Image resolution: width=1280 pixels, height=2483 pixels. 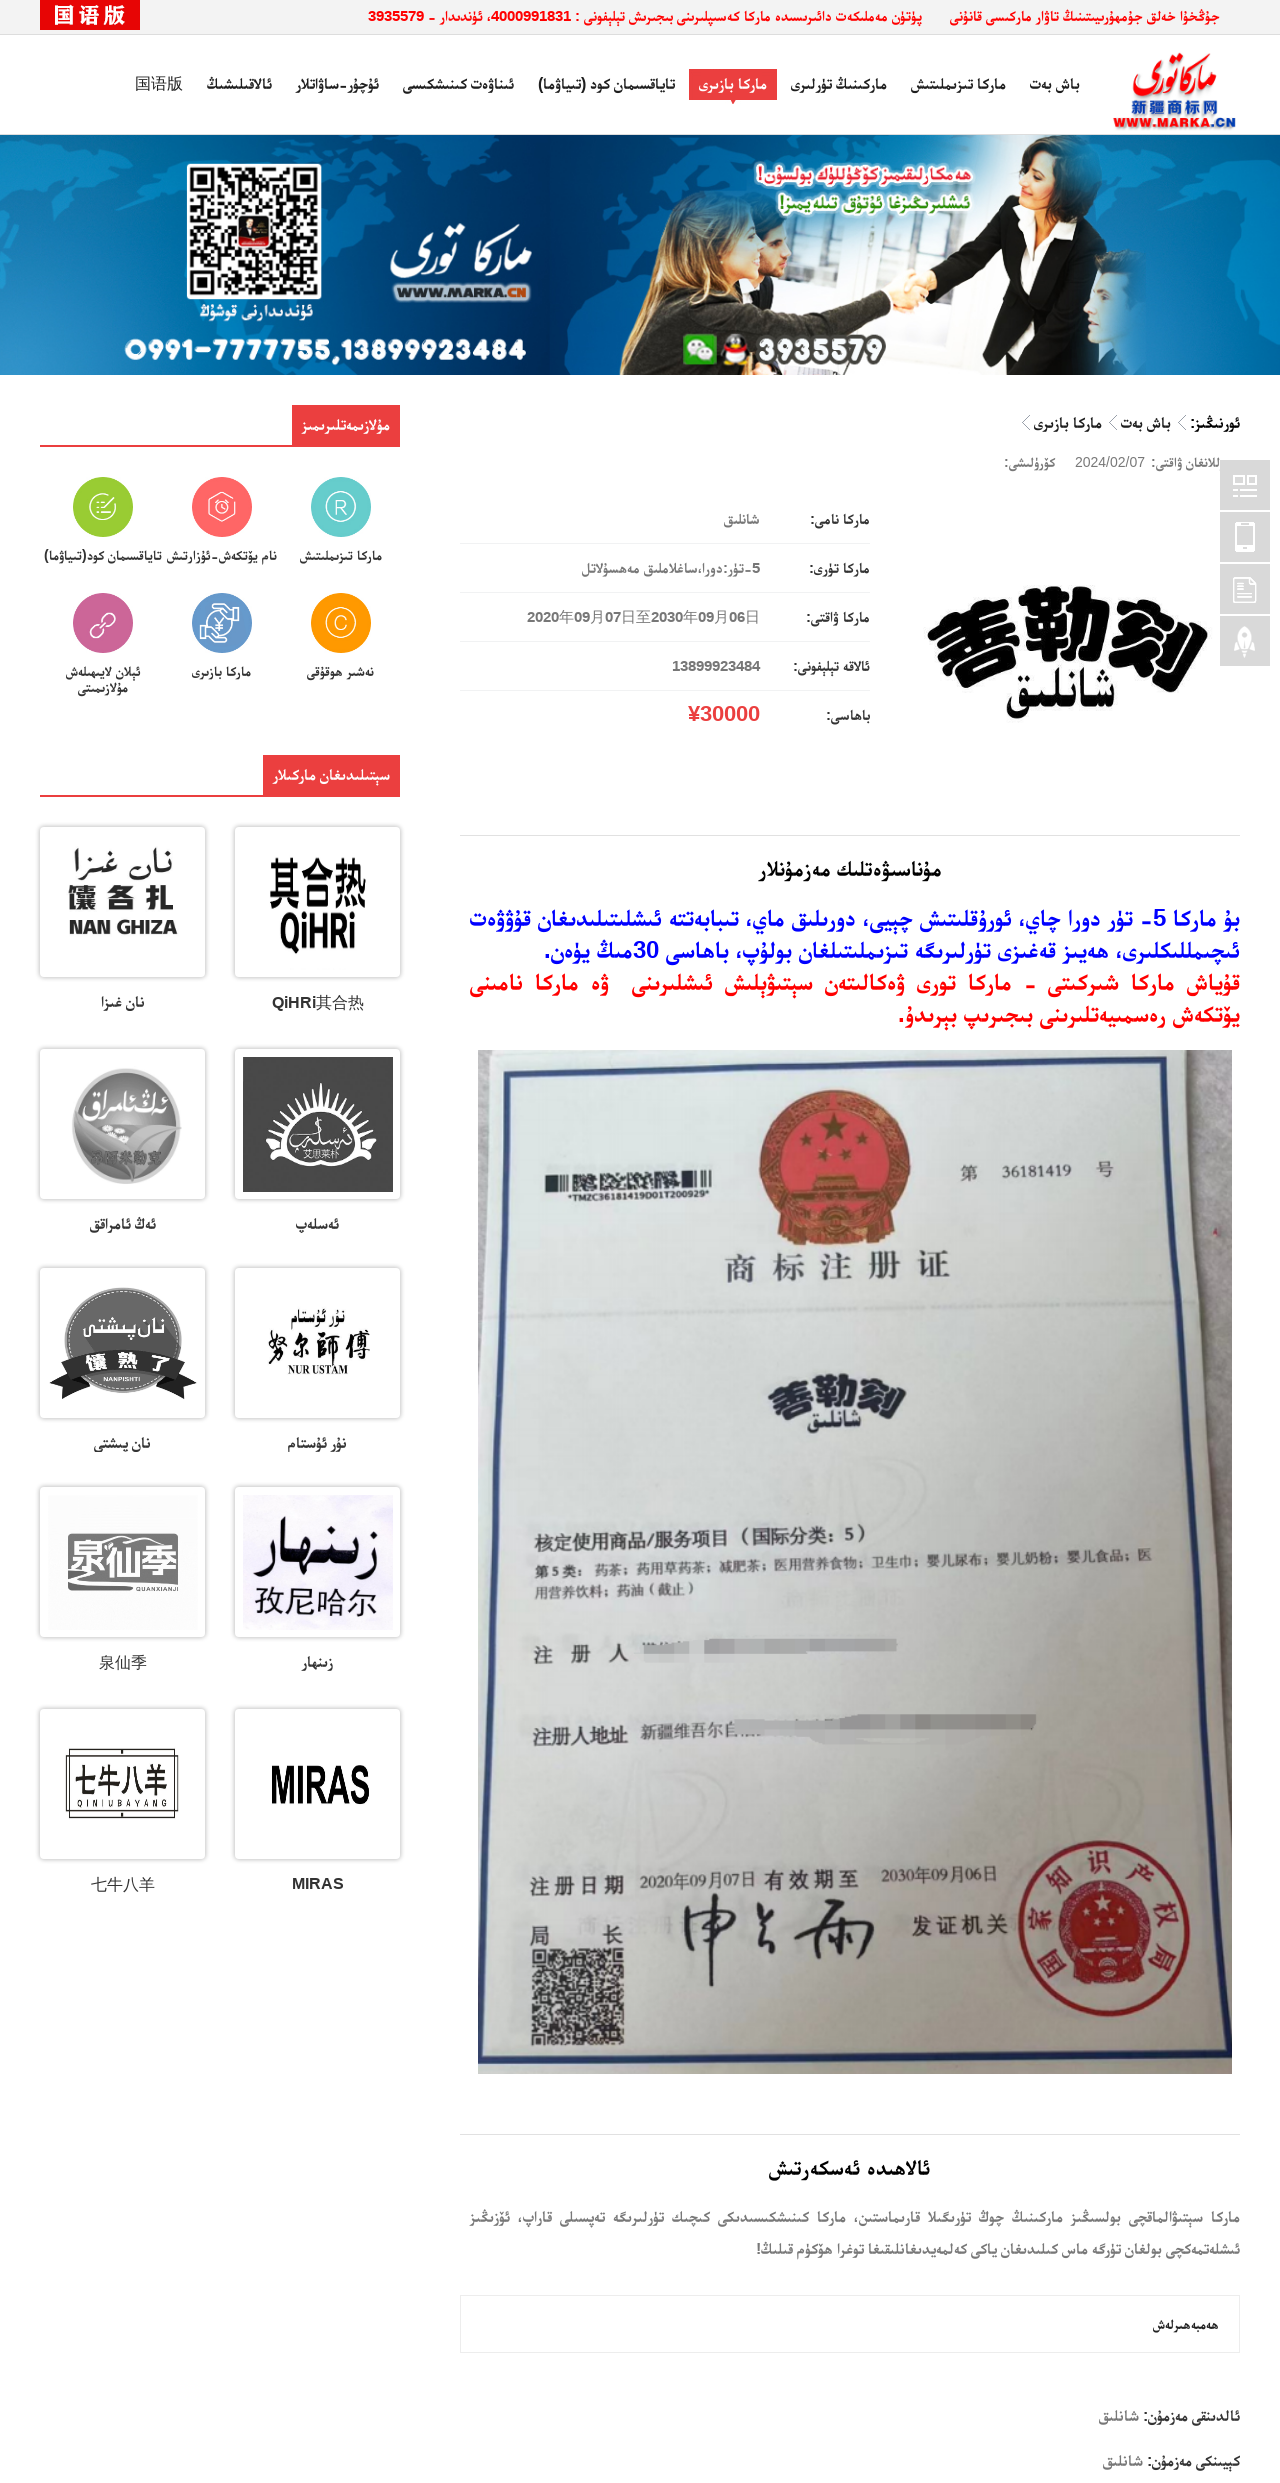 What do you see at coordinates (1085, 15) in the screenshot?
I see `جۇڭخۇا خەلق جۇمھۇرىيىتىنىڭ تاۋار ماركىسى قانۇنى` at bounding box center [1085, 15].